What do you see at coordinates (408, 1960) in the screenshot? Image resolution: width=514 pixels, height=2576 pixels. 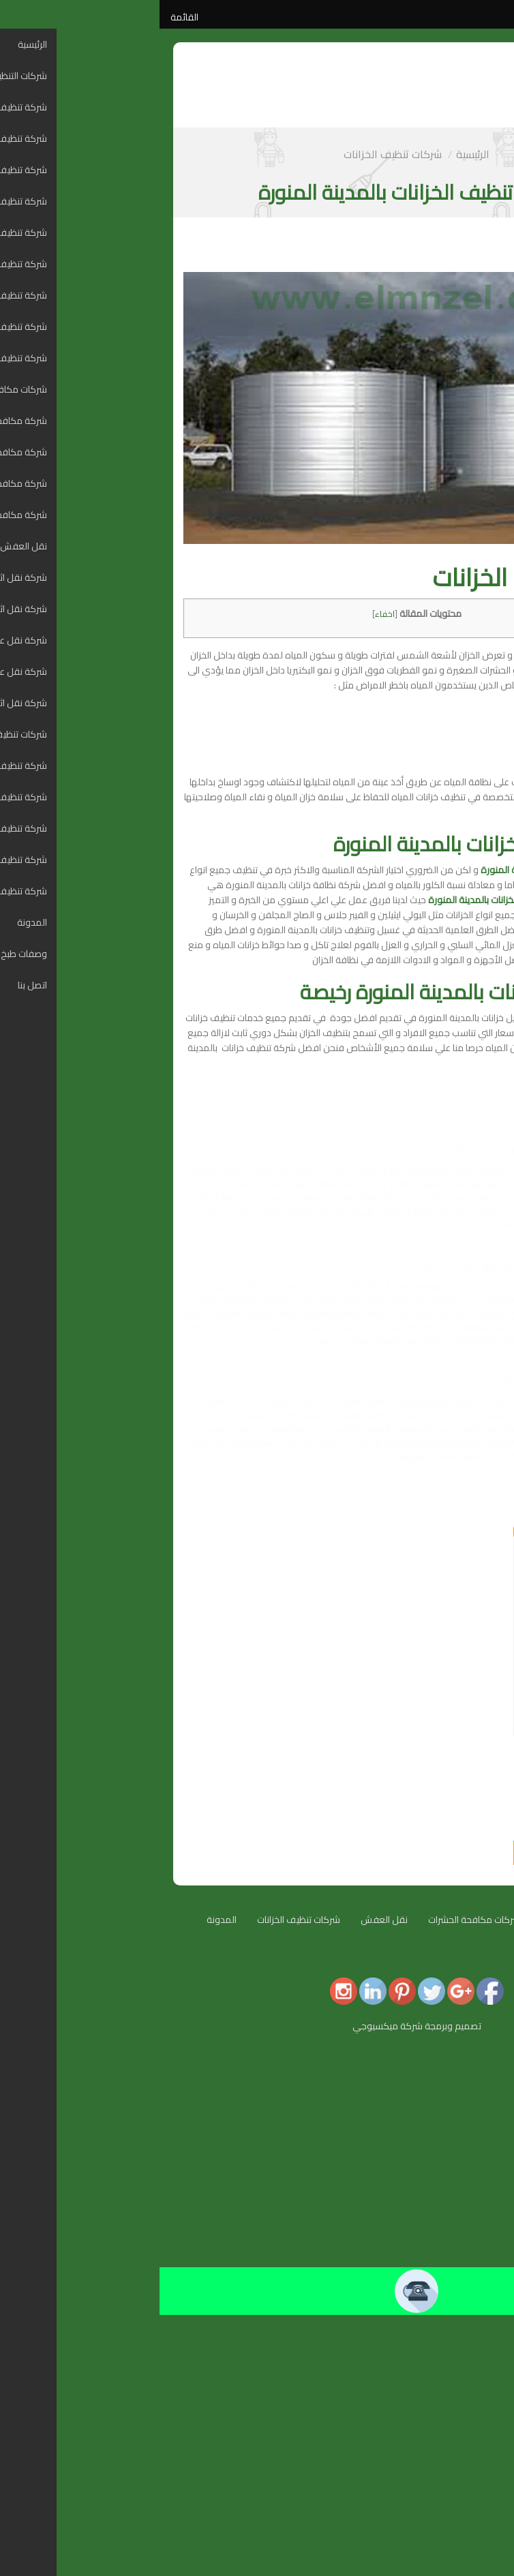 I see `اتصل بنا` at bounding box center [408, 1960].